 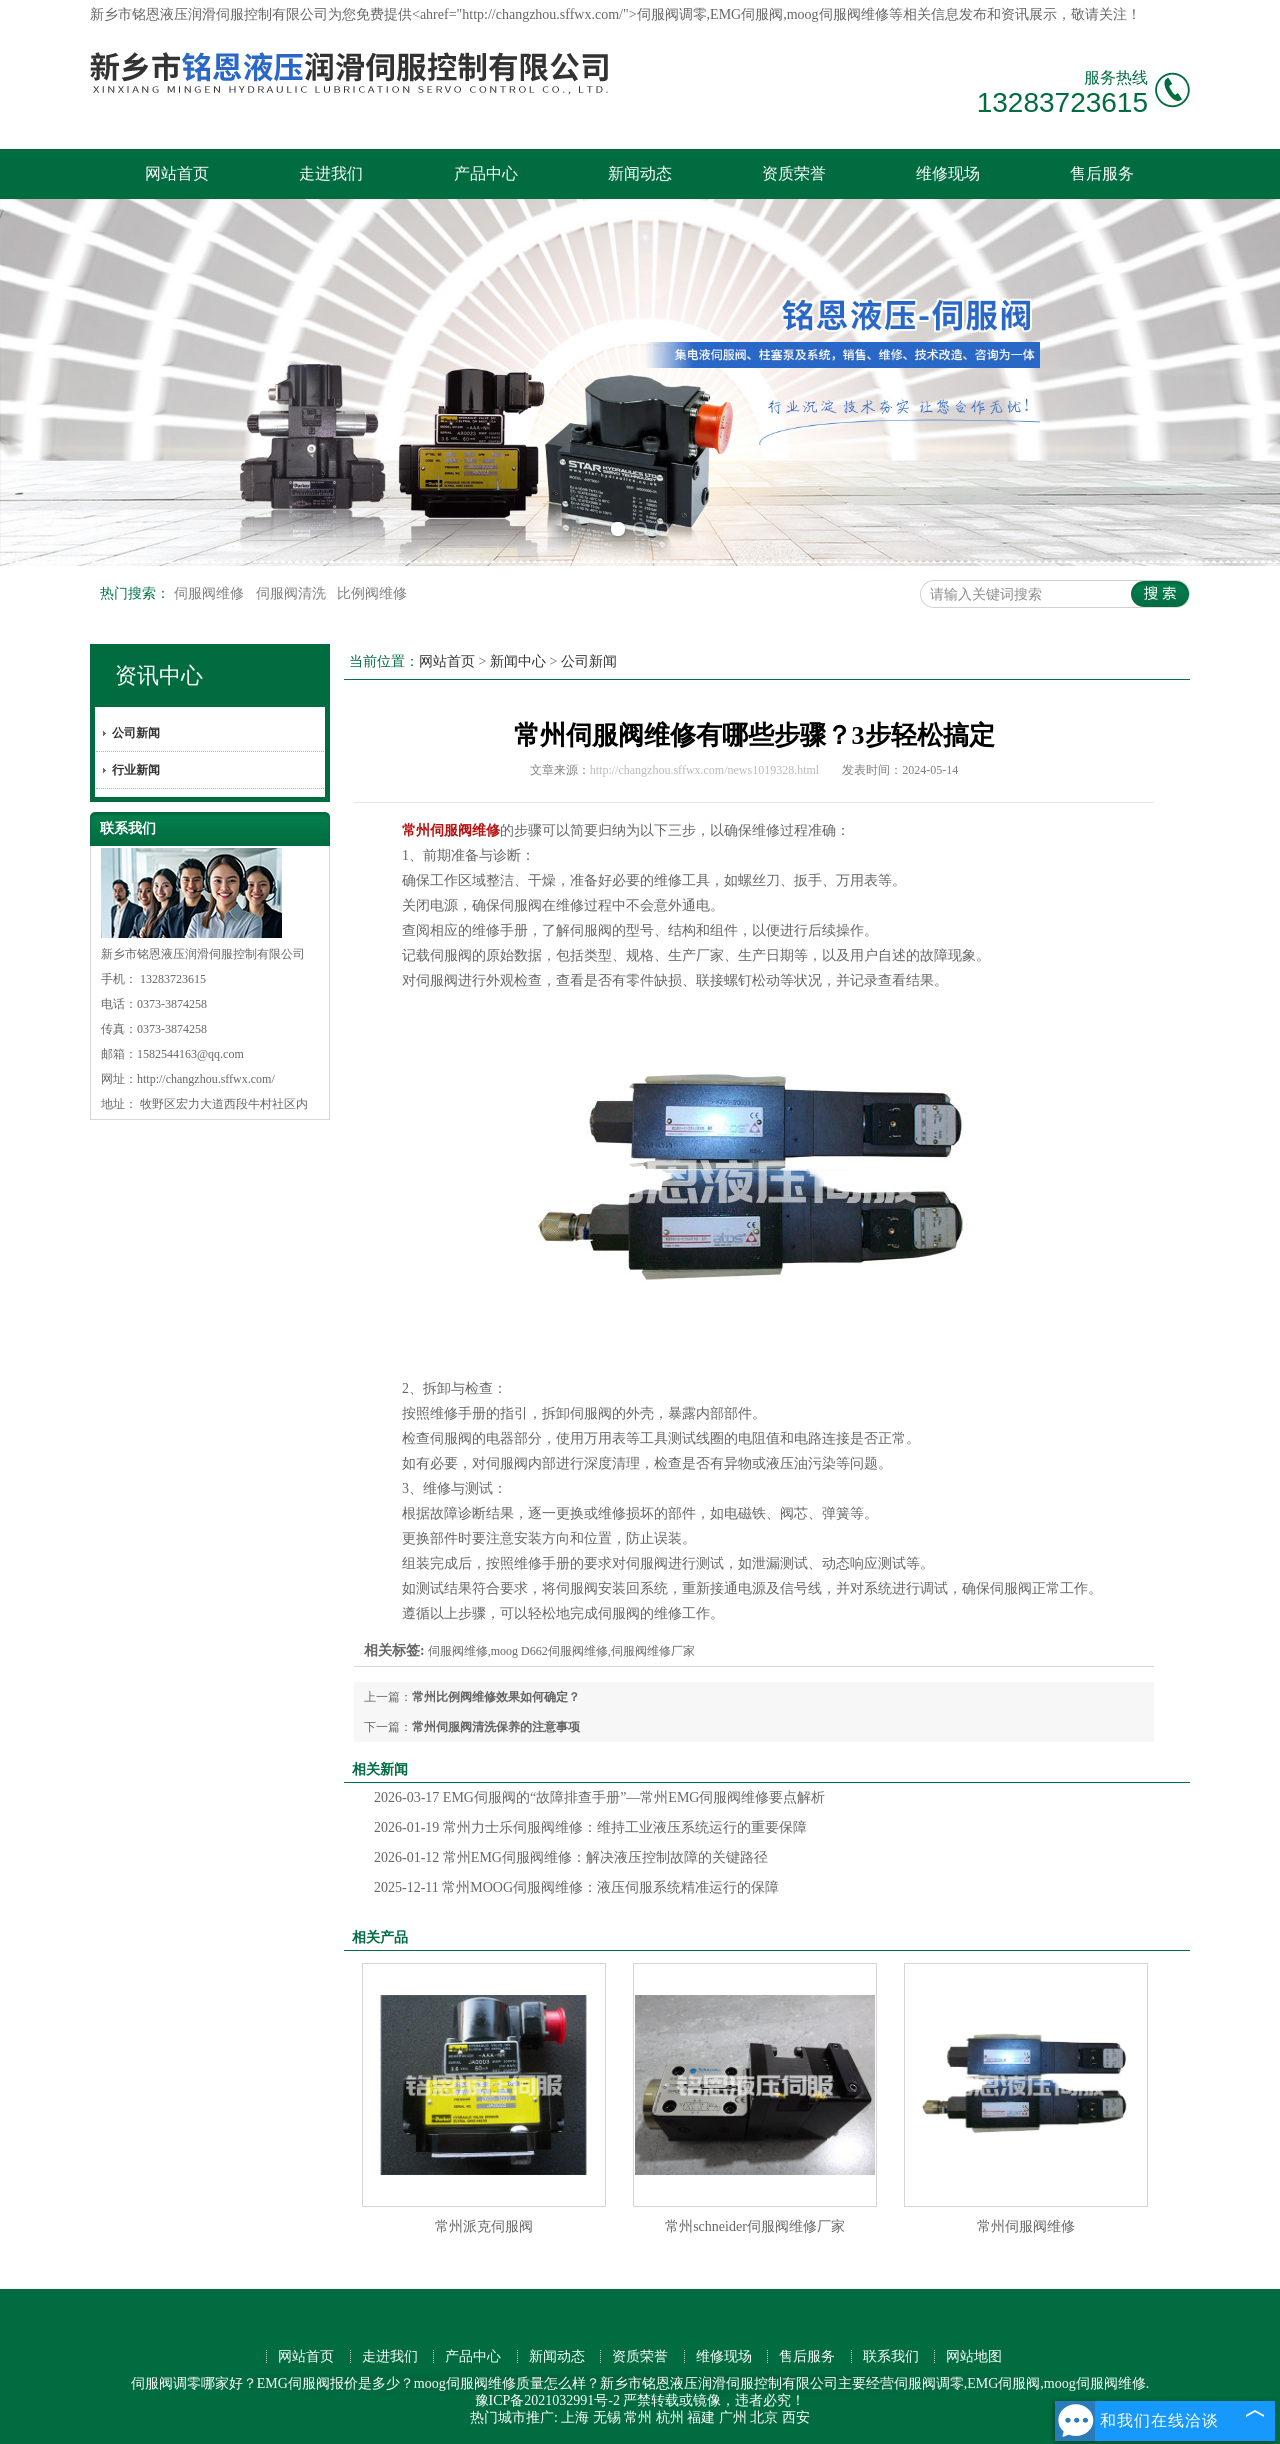 What do you see at coordinates (576, 1887) in the screenshot?
I see `常州MOOG伺服阀维修：液压伺服系统精准运行的保障` at bounding box center [576, 1887].